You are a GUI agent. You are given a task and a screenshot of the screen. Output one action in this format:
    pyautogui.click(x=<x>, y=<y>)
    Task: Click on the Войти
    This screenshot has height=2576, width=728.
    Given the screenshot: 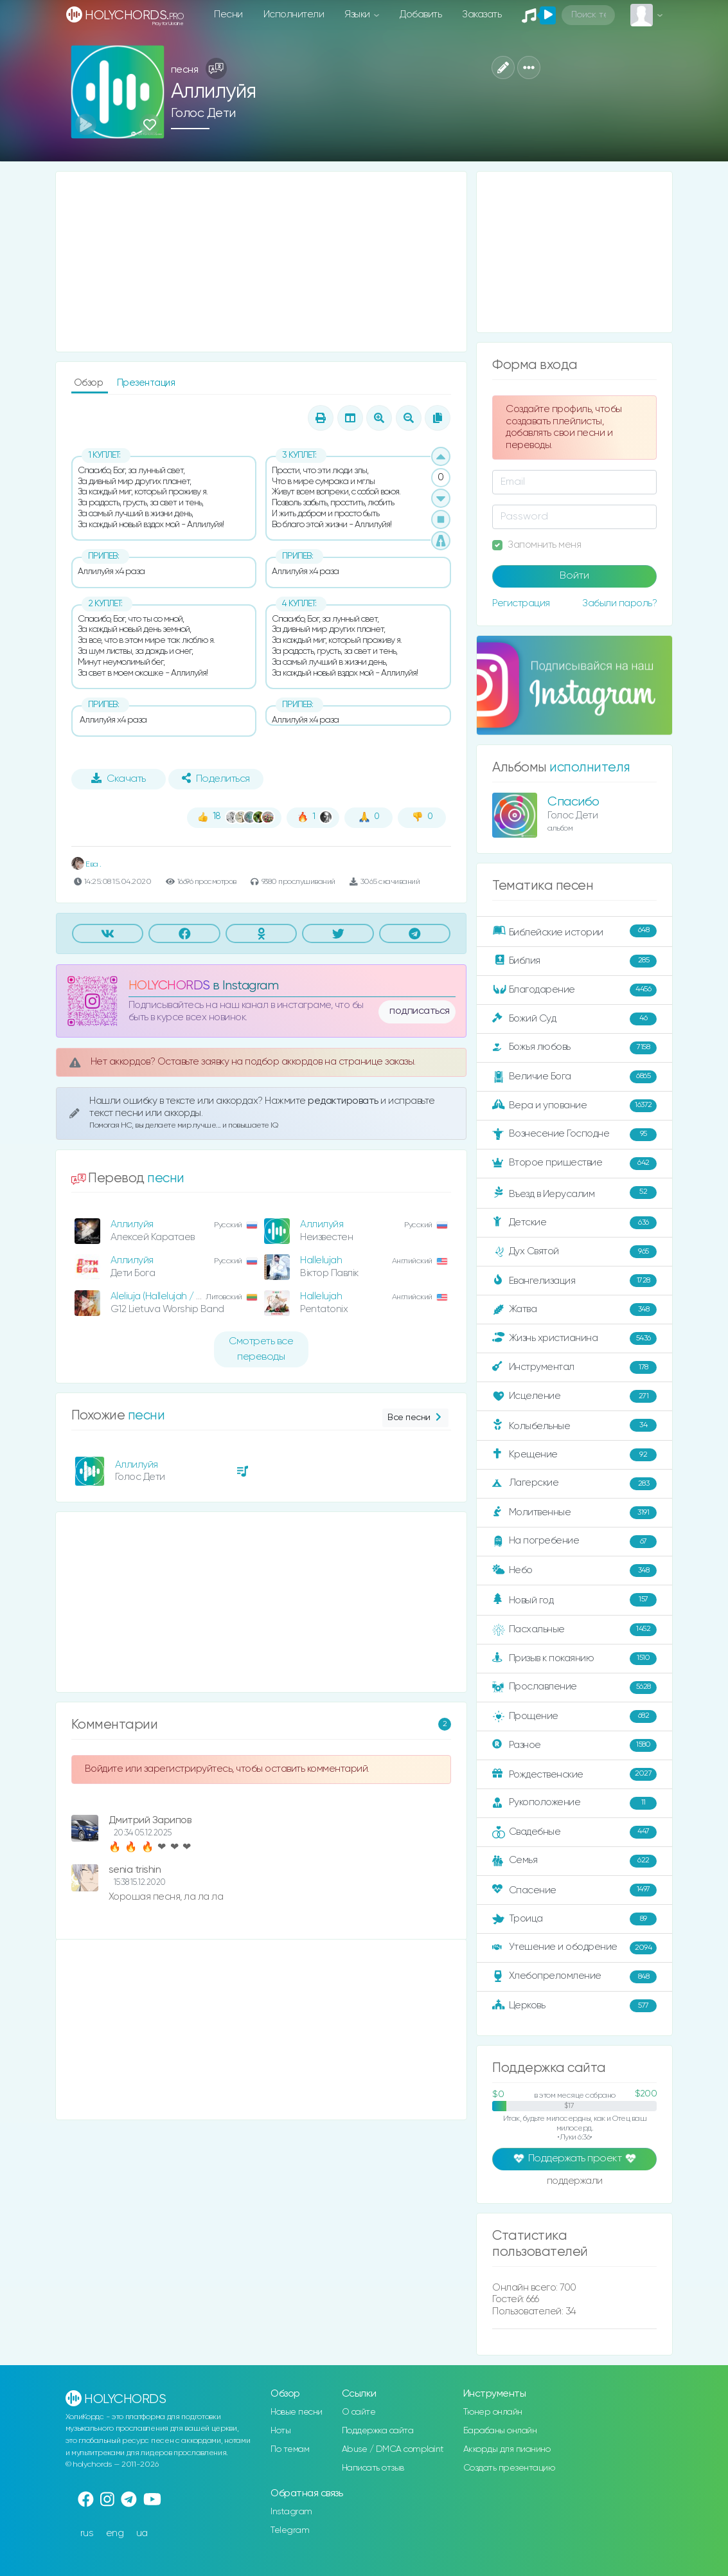 What is the action you would take?
    pyautogui.click(x=574, y=576)
    